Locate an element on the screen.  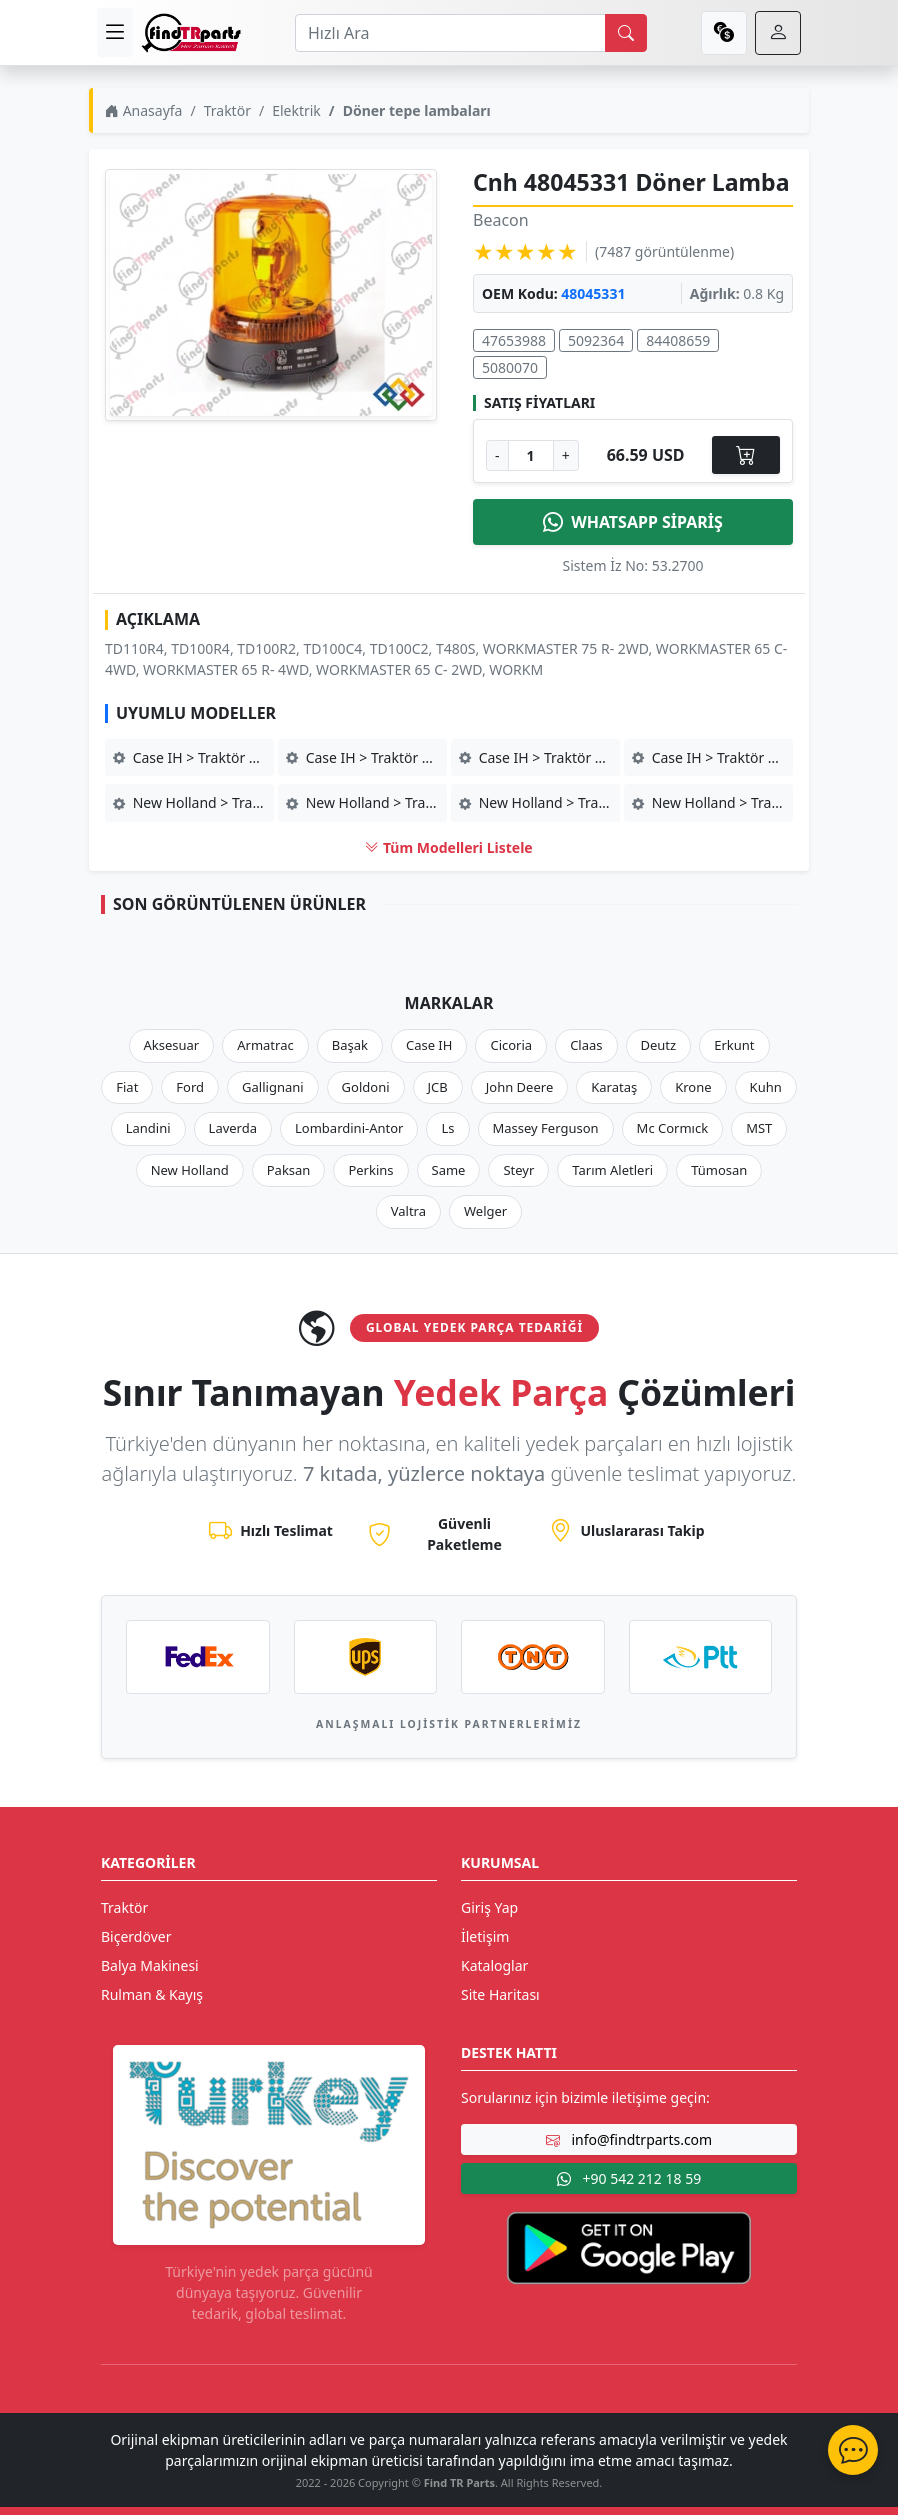
Tarım Aletleri is located at coordinates (612, 1170).